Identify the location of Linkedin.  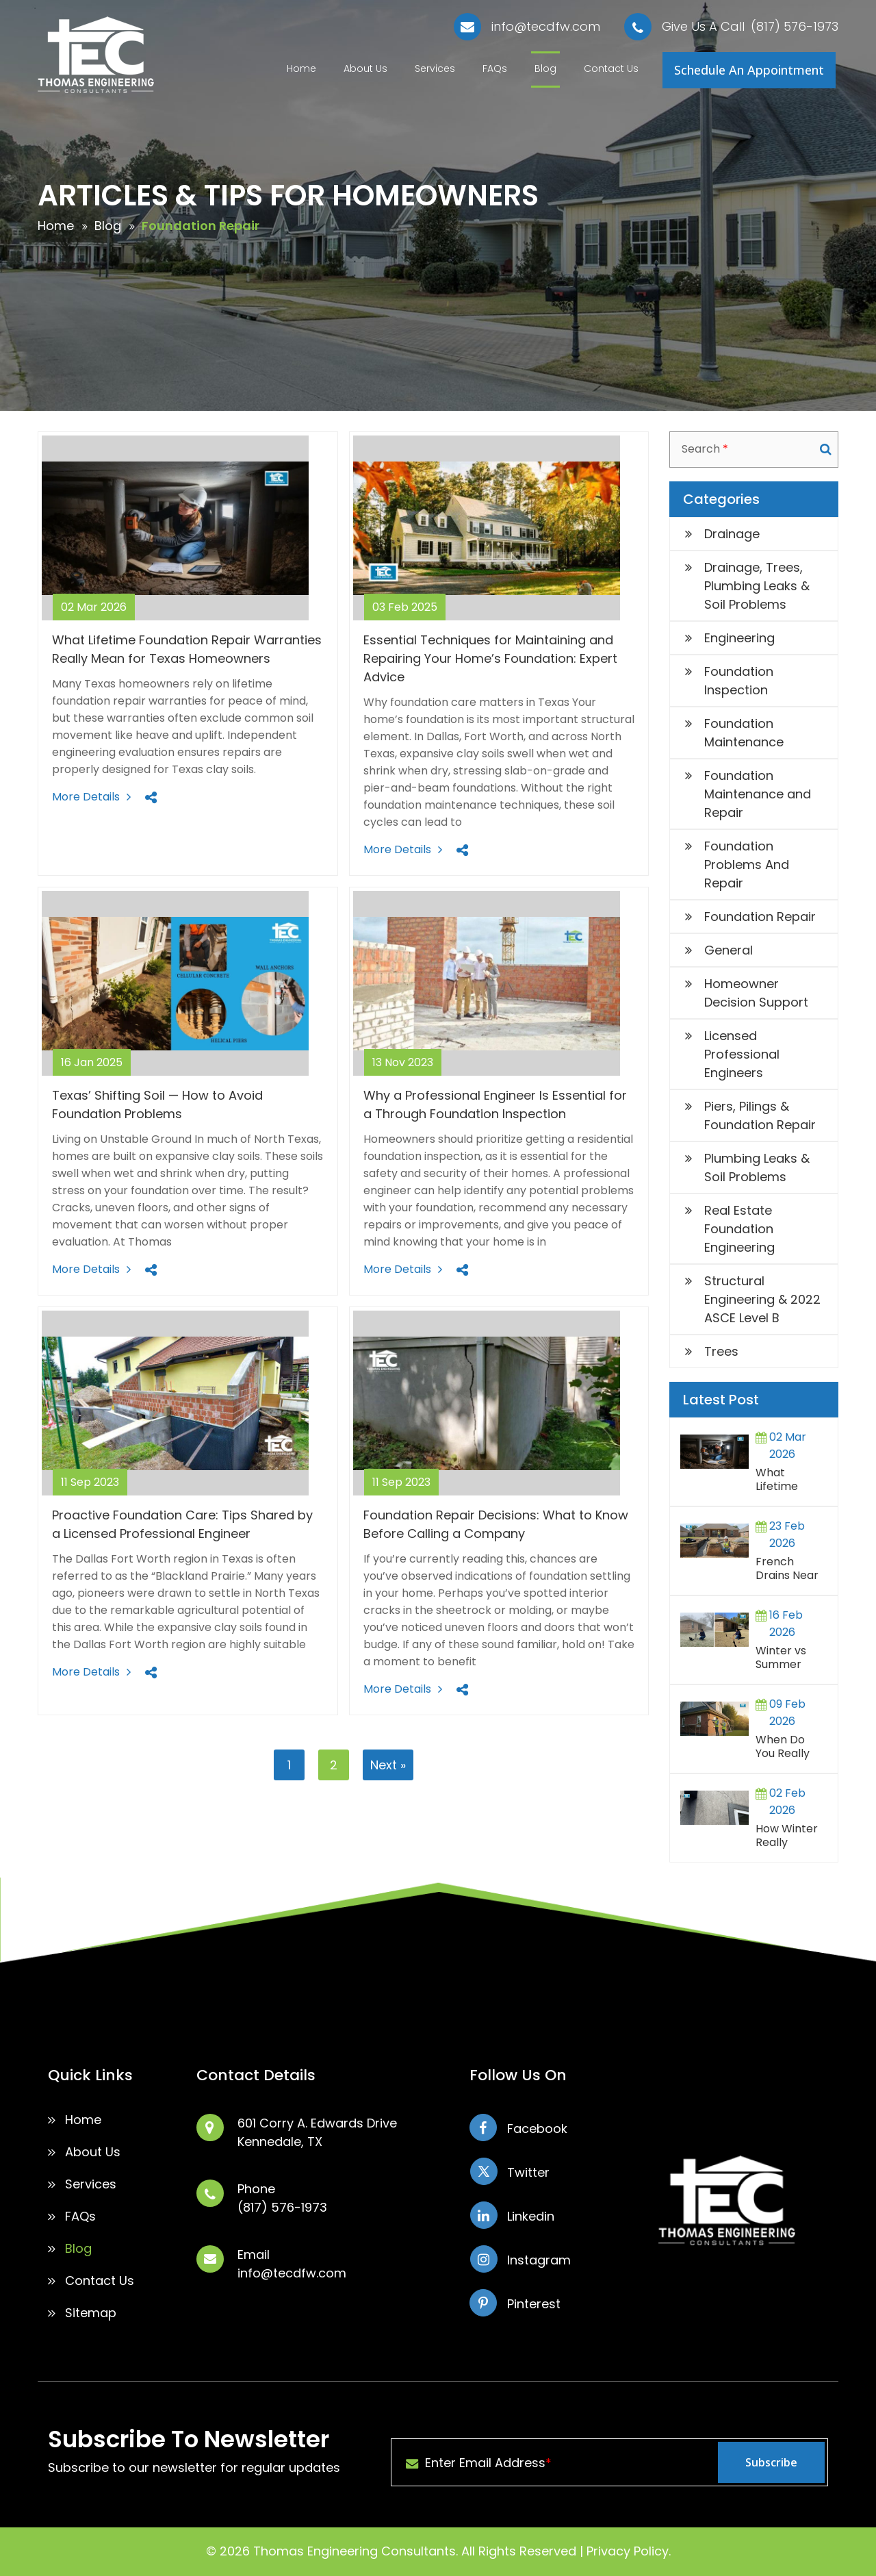
(530, 2216).